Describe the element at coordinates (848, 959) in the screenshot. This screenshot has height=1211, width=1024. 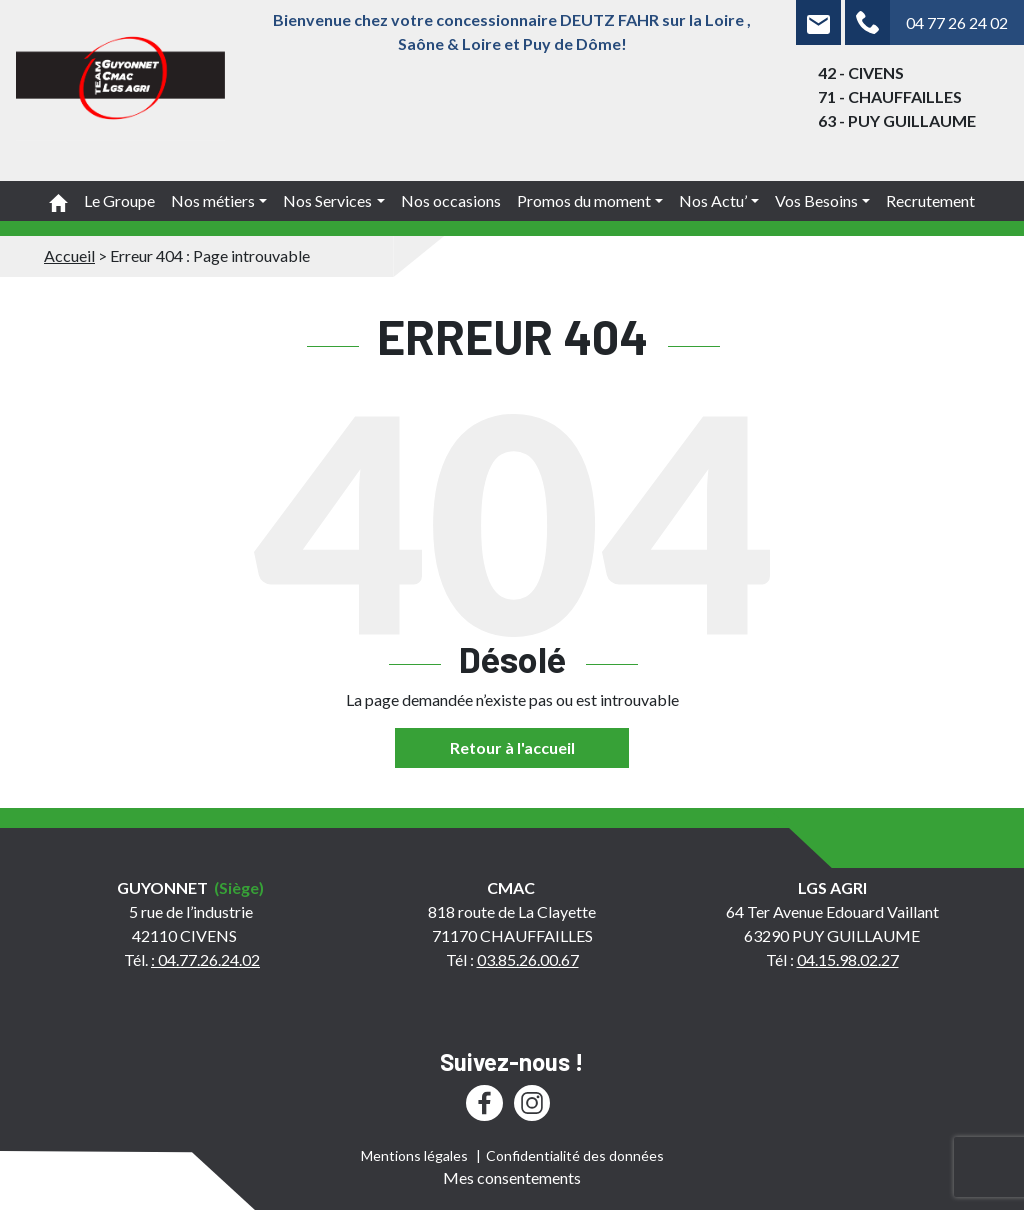
I see `04.15.98.02.27` at that location.